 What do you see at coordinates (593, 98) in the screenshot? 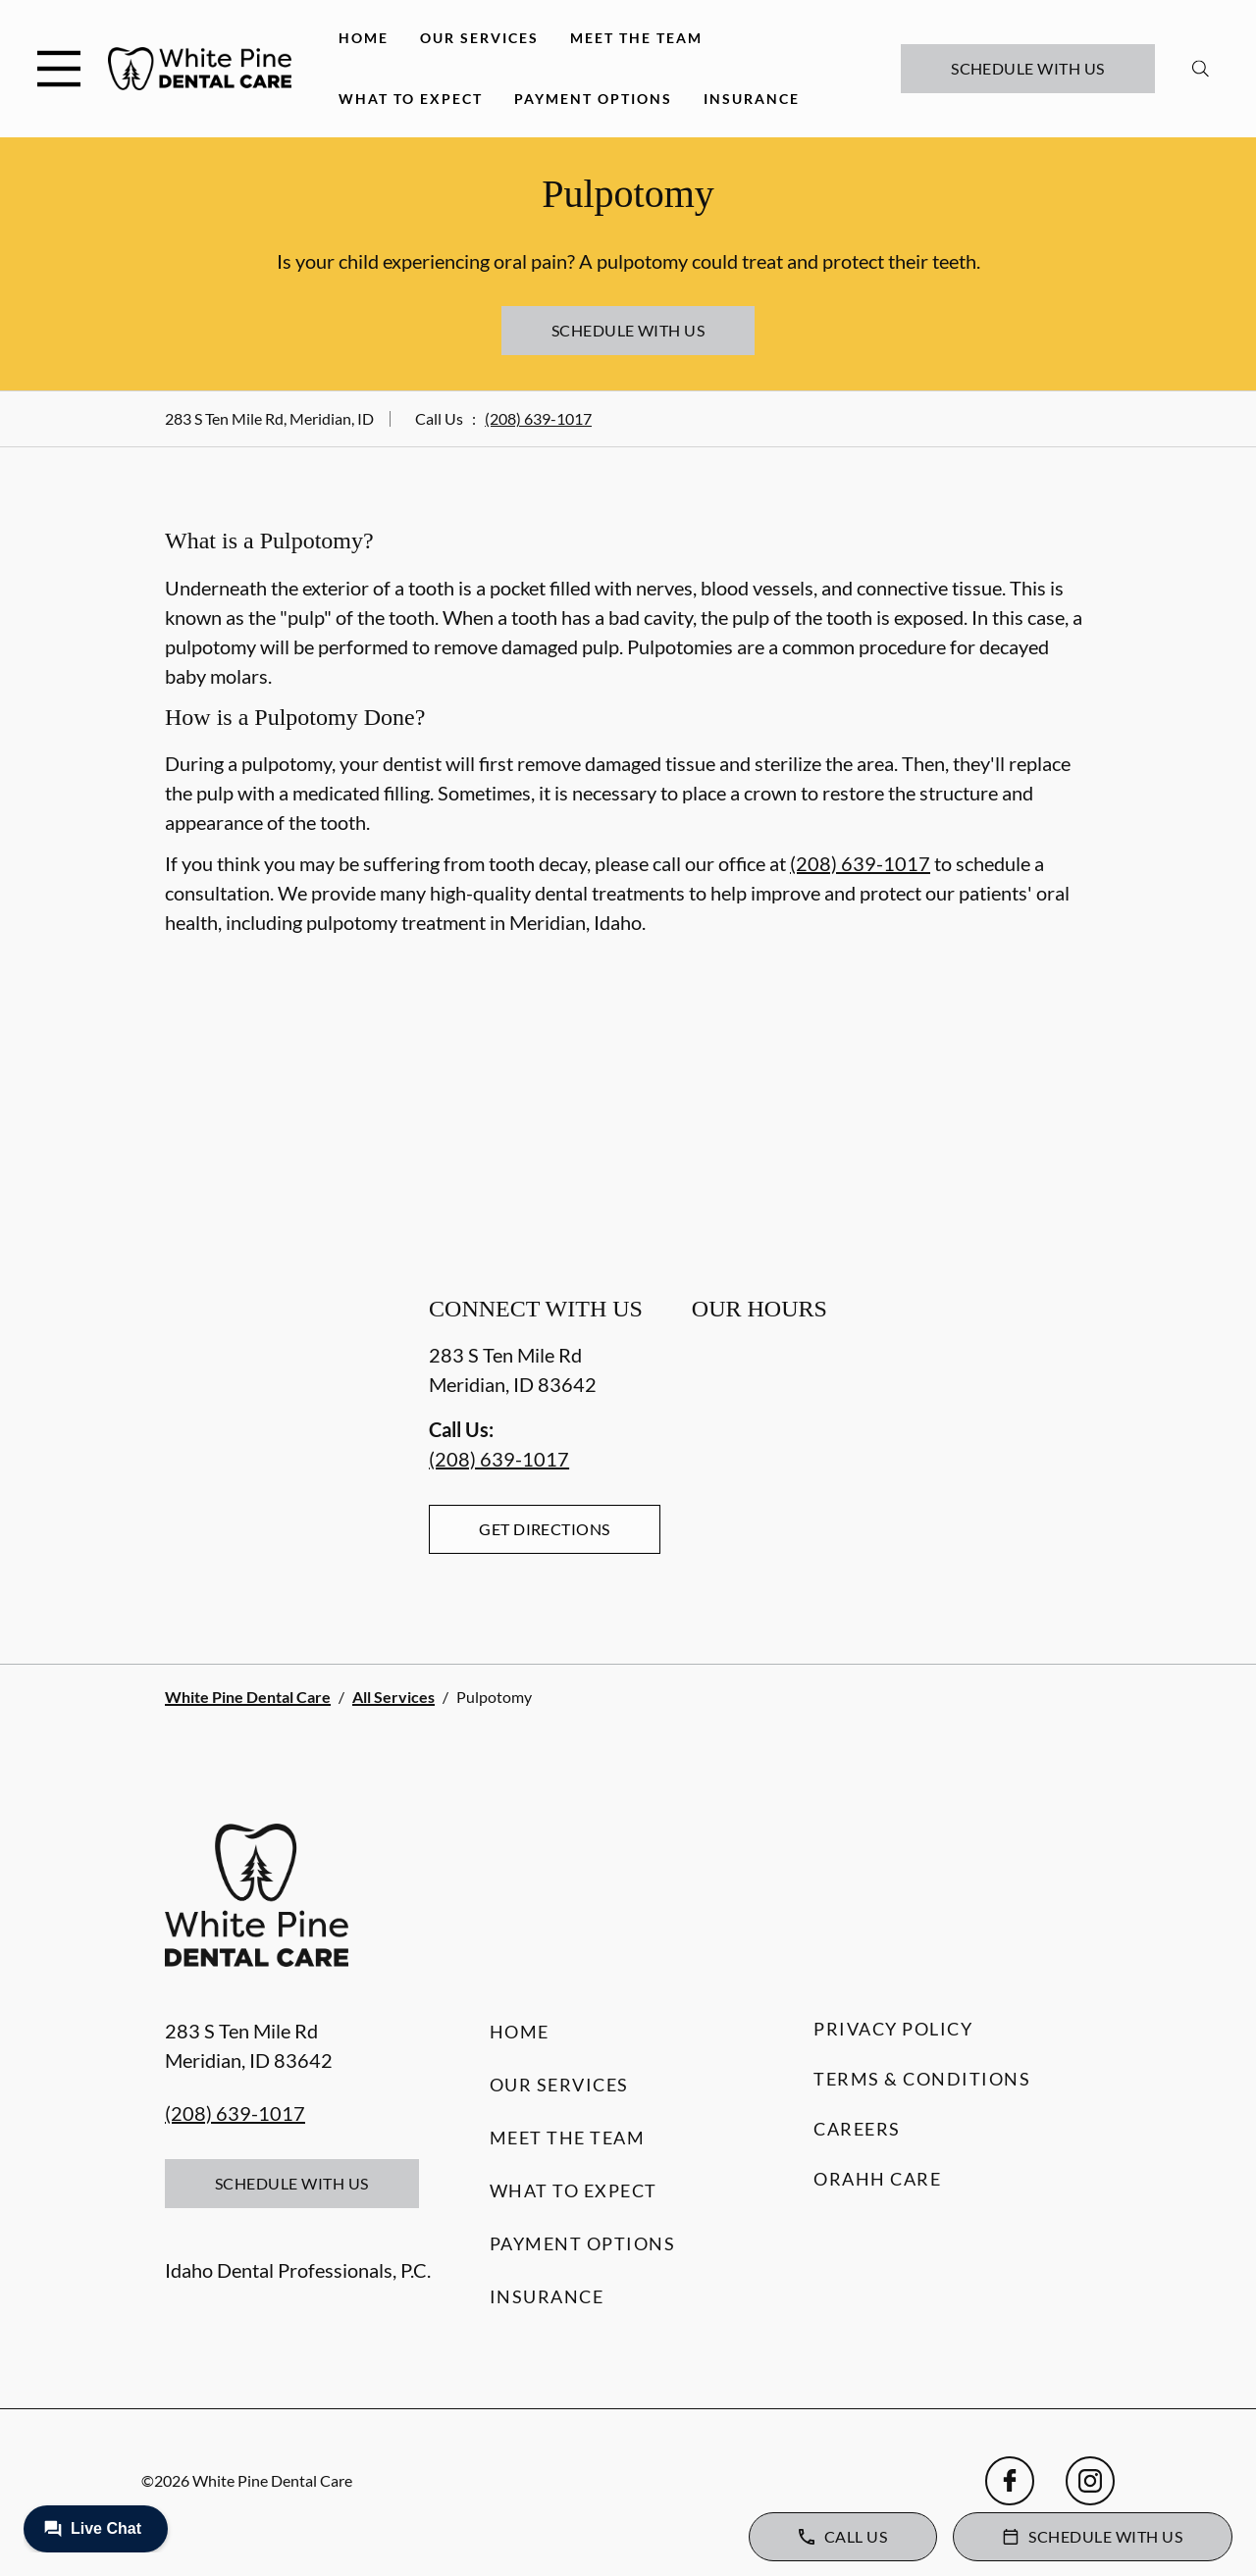
I see `Payment Options` at bounding box center [593, 98].